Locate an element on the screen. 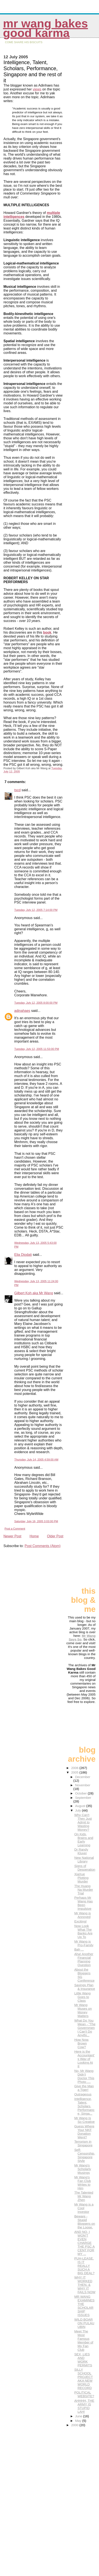 Image resolution: width=99 pixels, height=2576 pixels. AHHHH, THE ARMY IS STUPID LAH! is located at coordinates (84, 2406).